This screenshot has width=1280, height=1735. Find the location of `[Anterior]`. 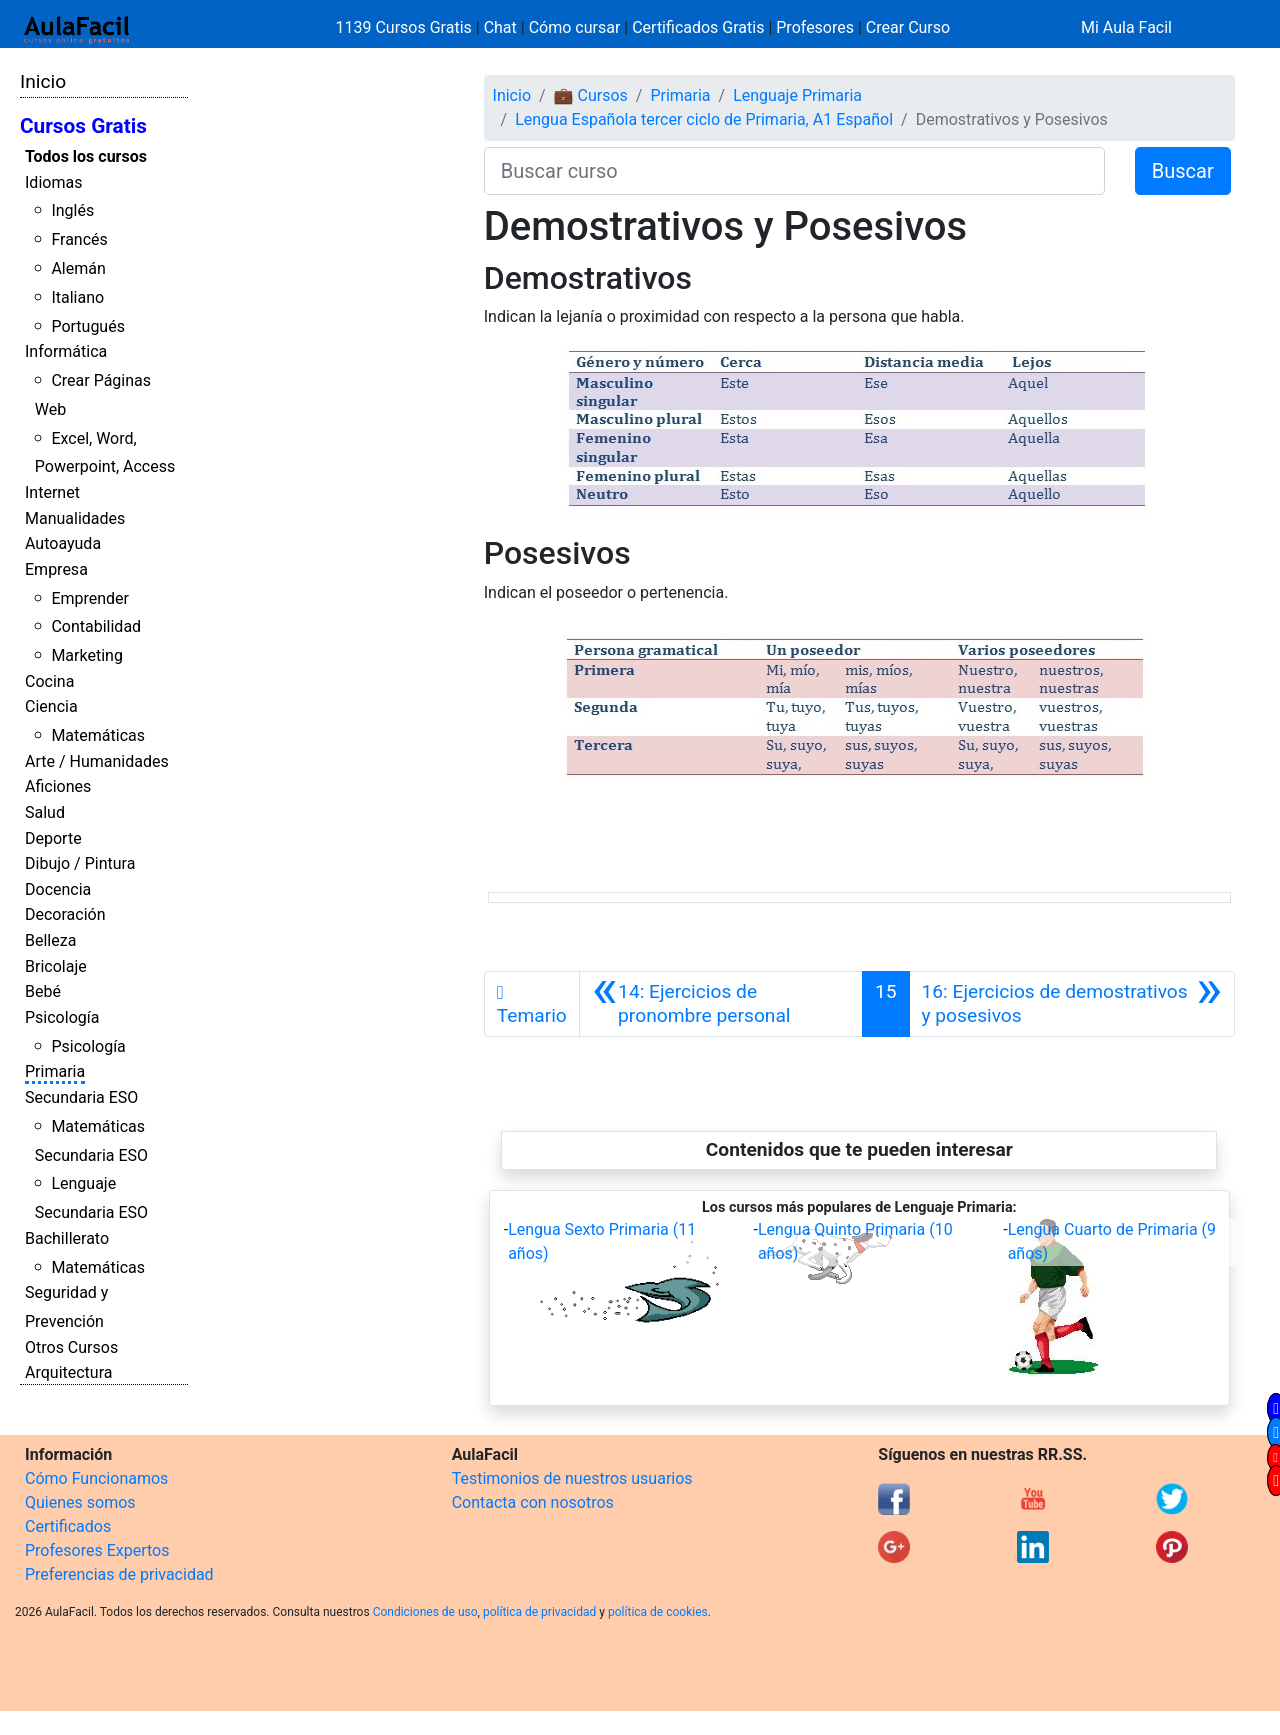

[Anterior] is located at coordinates (721, 1004).